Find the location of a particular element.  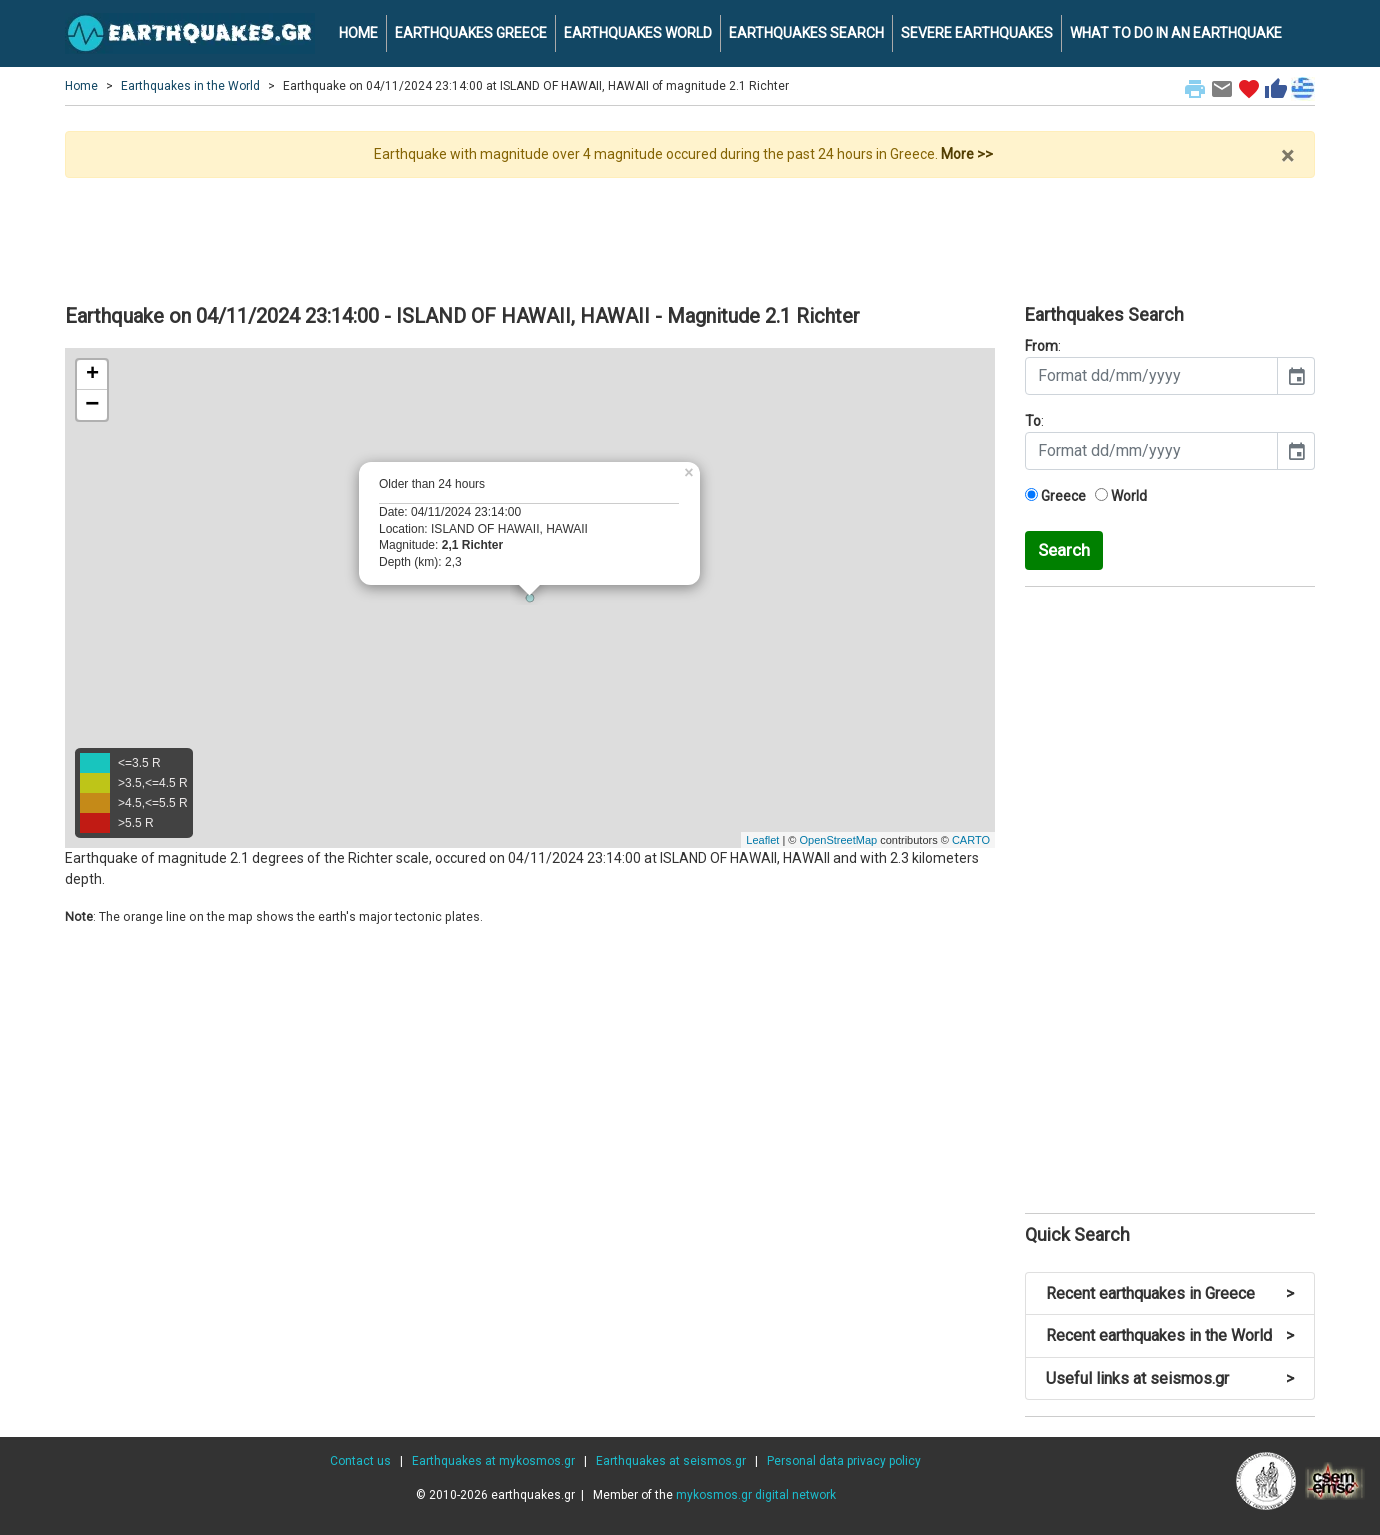

WHAT TO DO IN AN EARTHQUAKE is located at coordinates (1176, 33).